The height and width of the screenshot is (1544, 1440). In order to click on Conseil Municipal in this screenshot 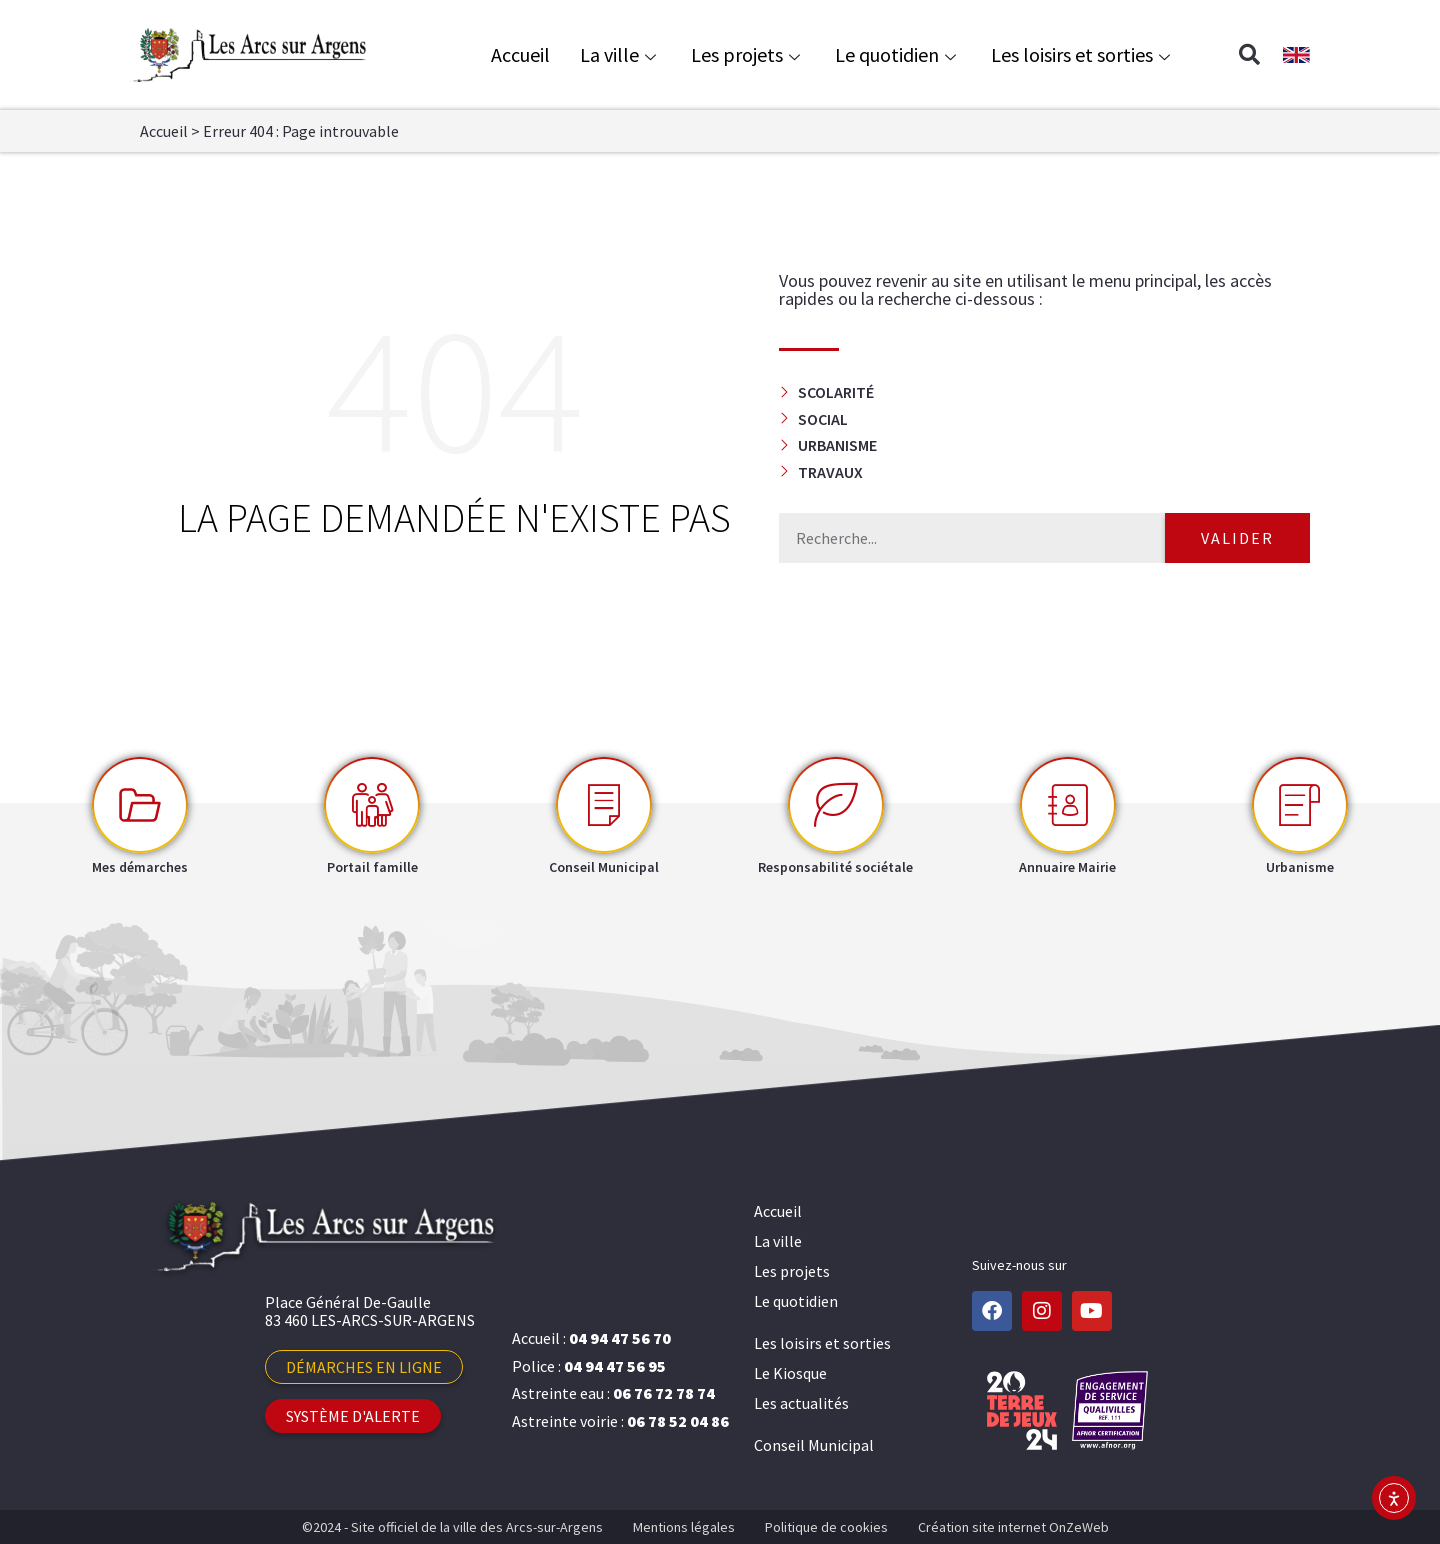, I will do `click(604, 867)`.